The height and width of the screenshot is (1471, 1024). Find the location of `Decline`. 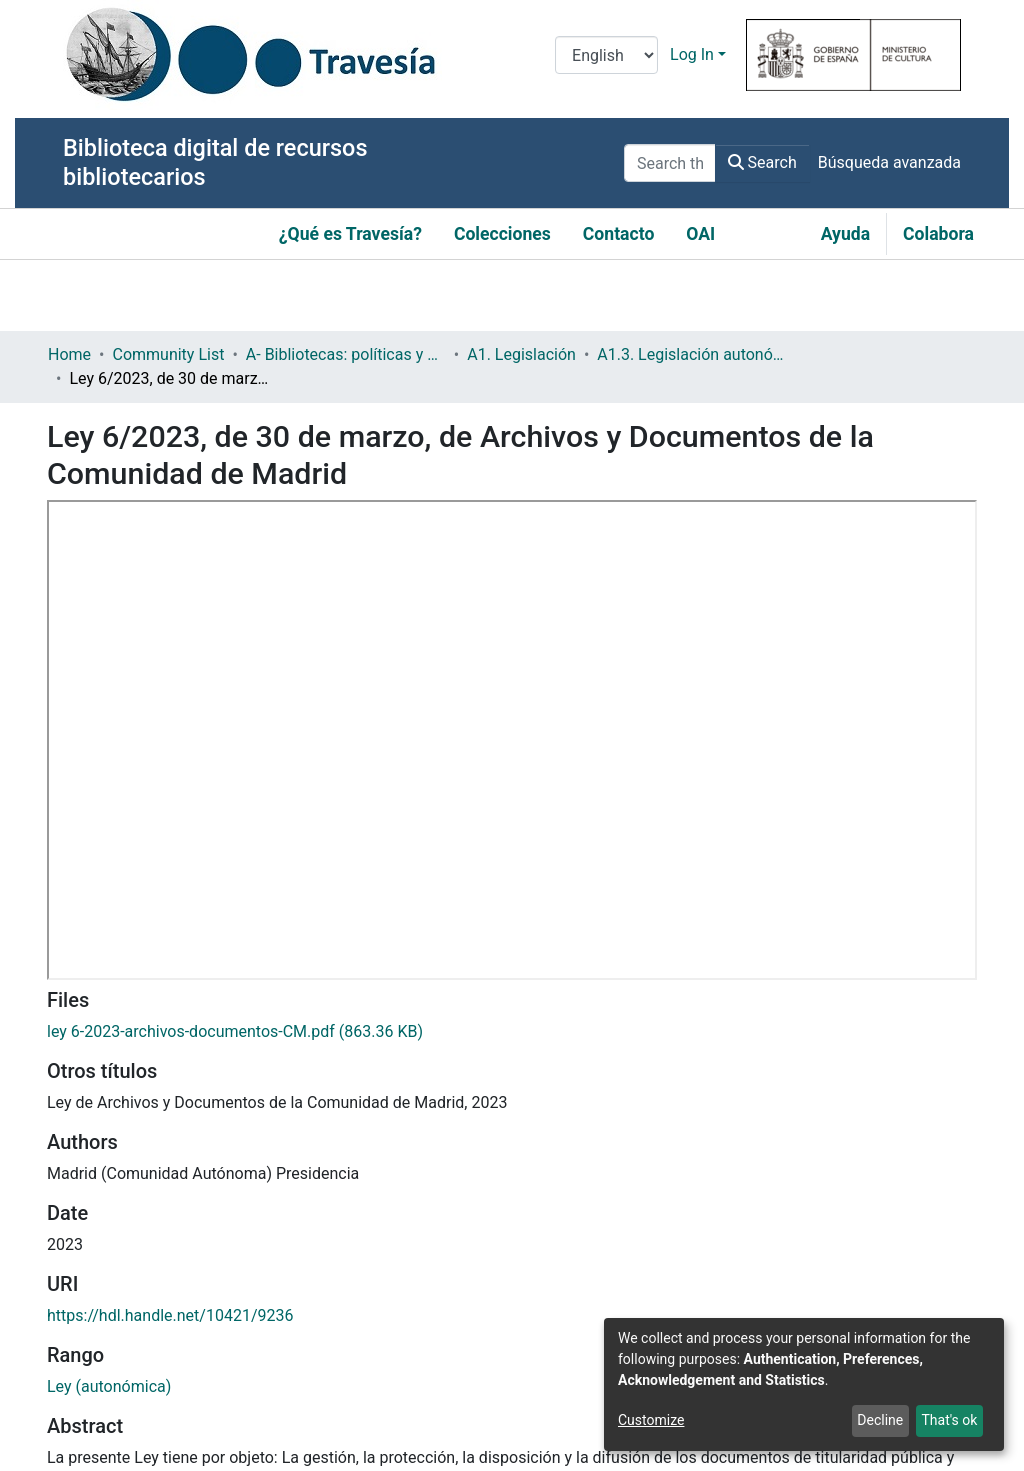

Decline is located at coordinates (880, 1420).